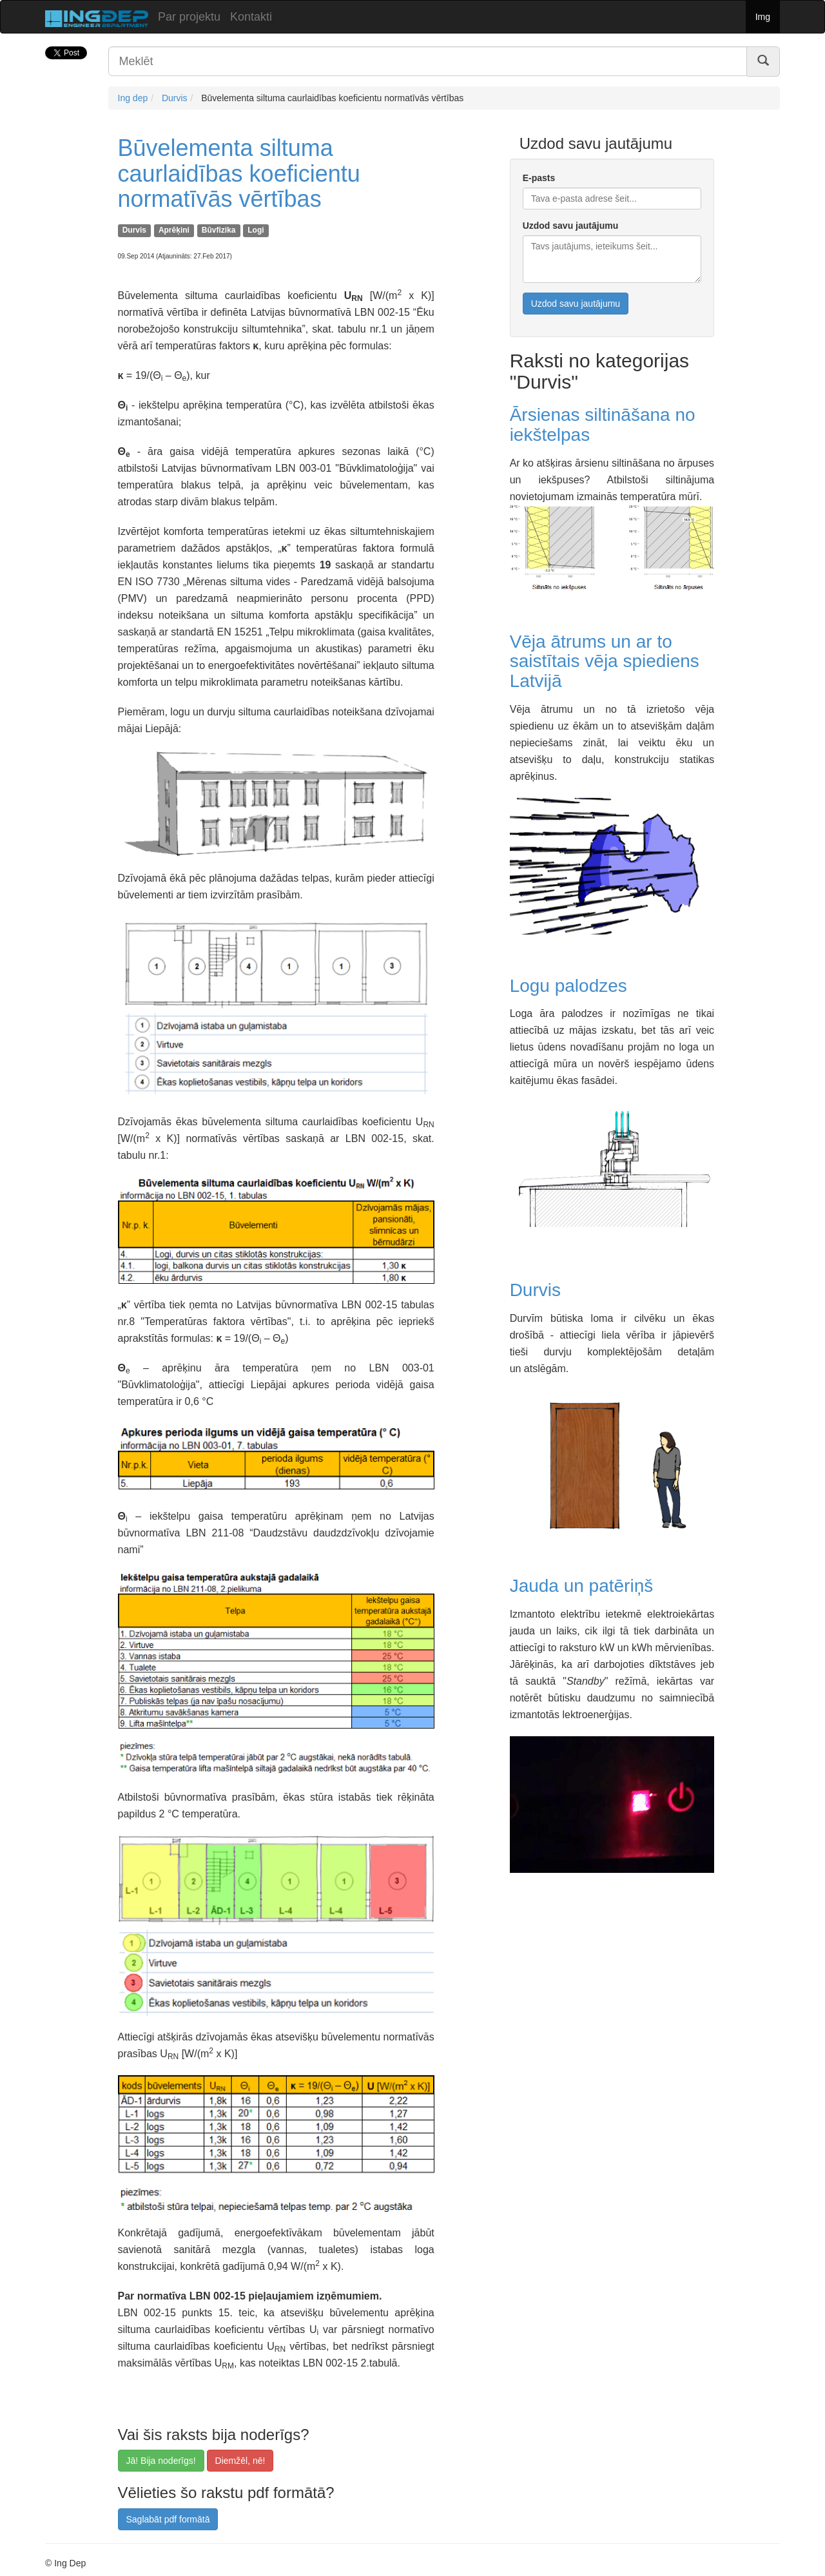  I want to click on Par projektu, so click(189, 16).